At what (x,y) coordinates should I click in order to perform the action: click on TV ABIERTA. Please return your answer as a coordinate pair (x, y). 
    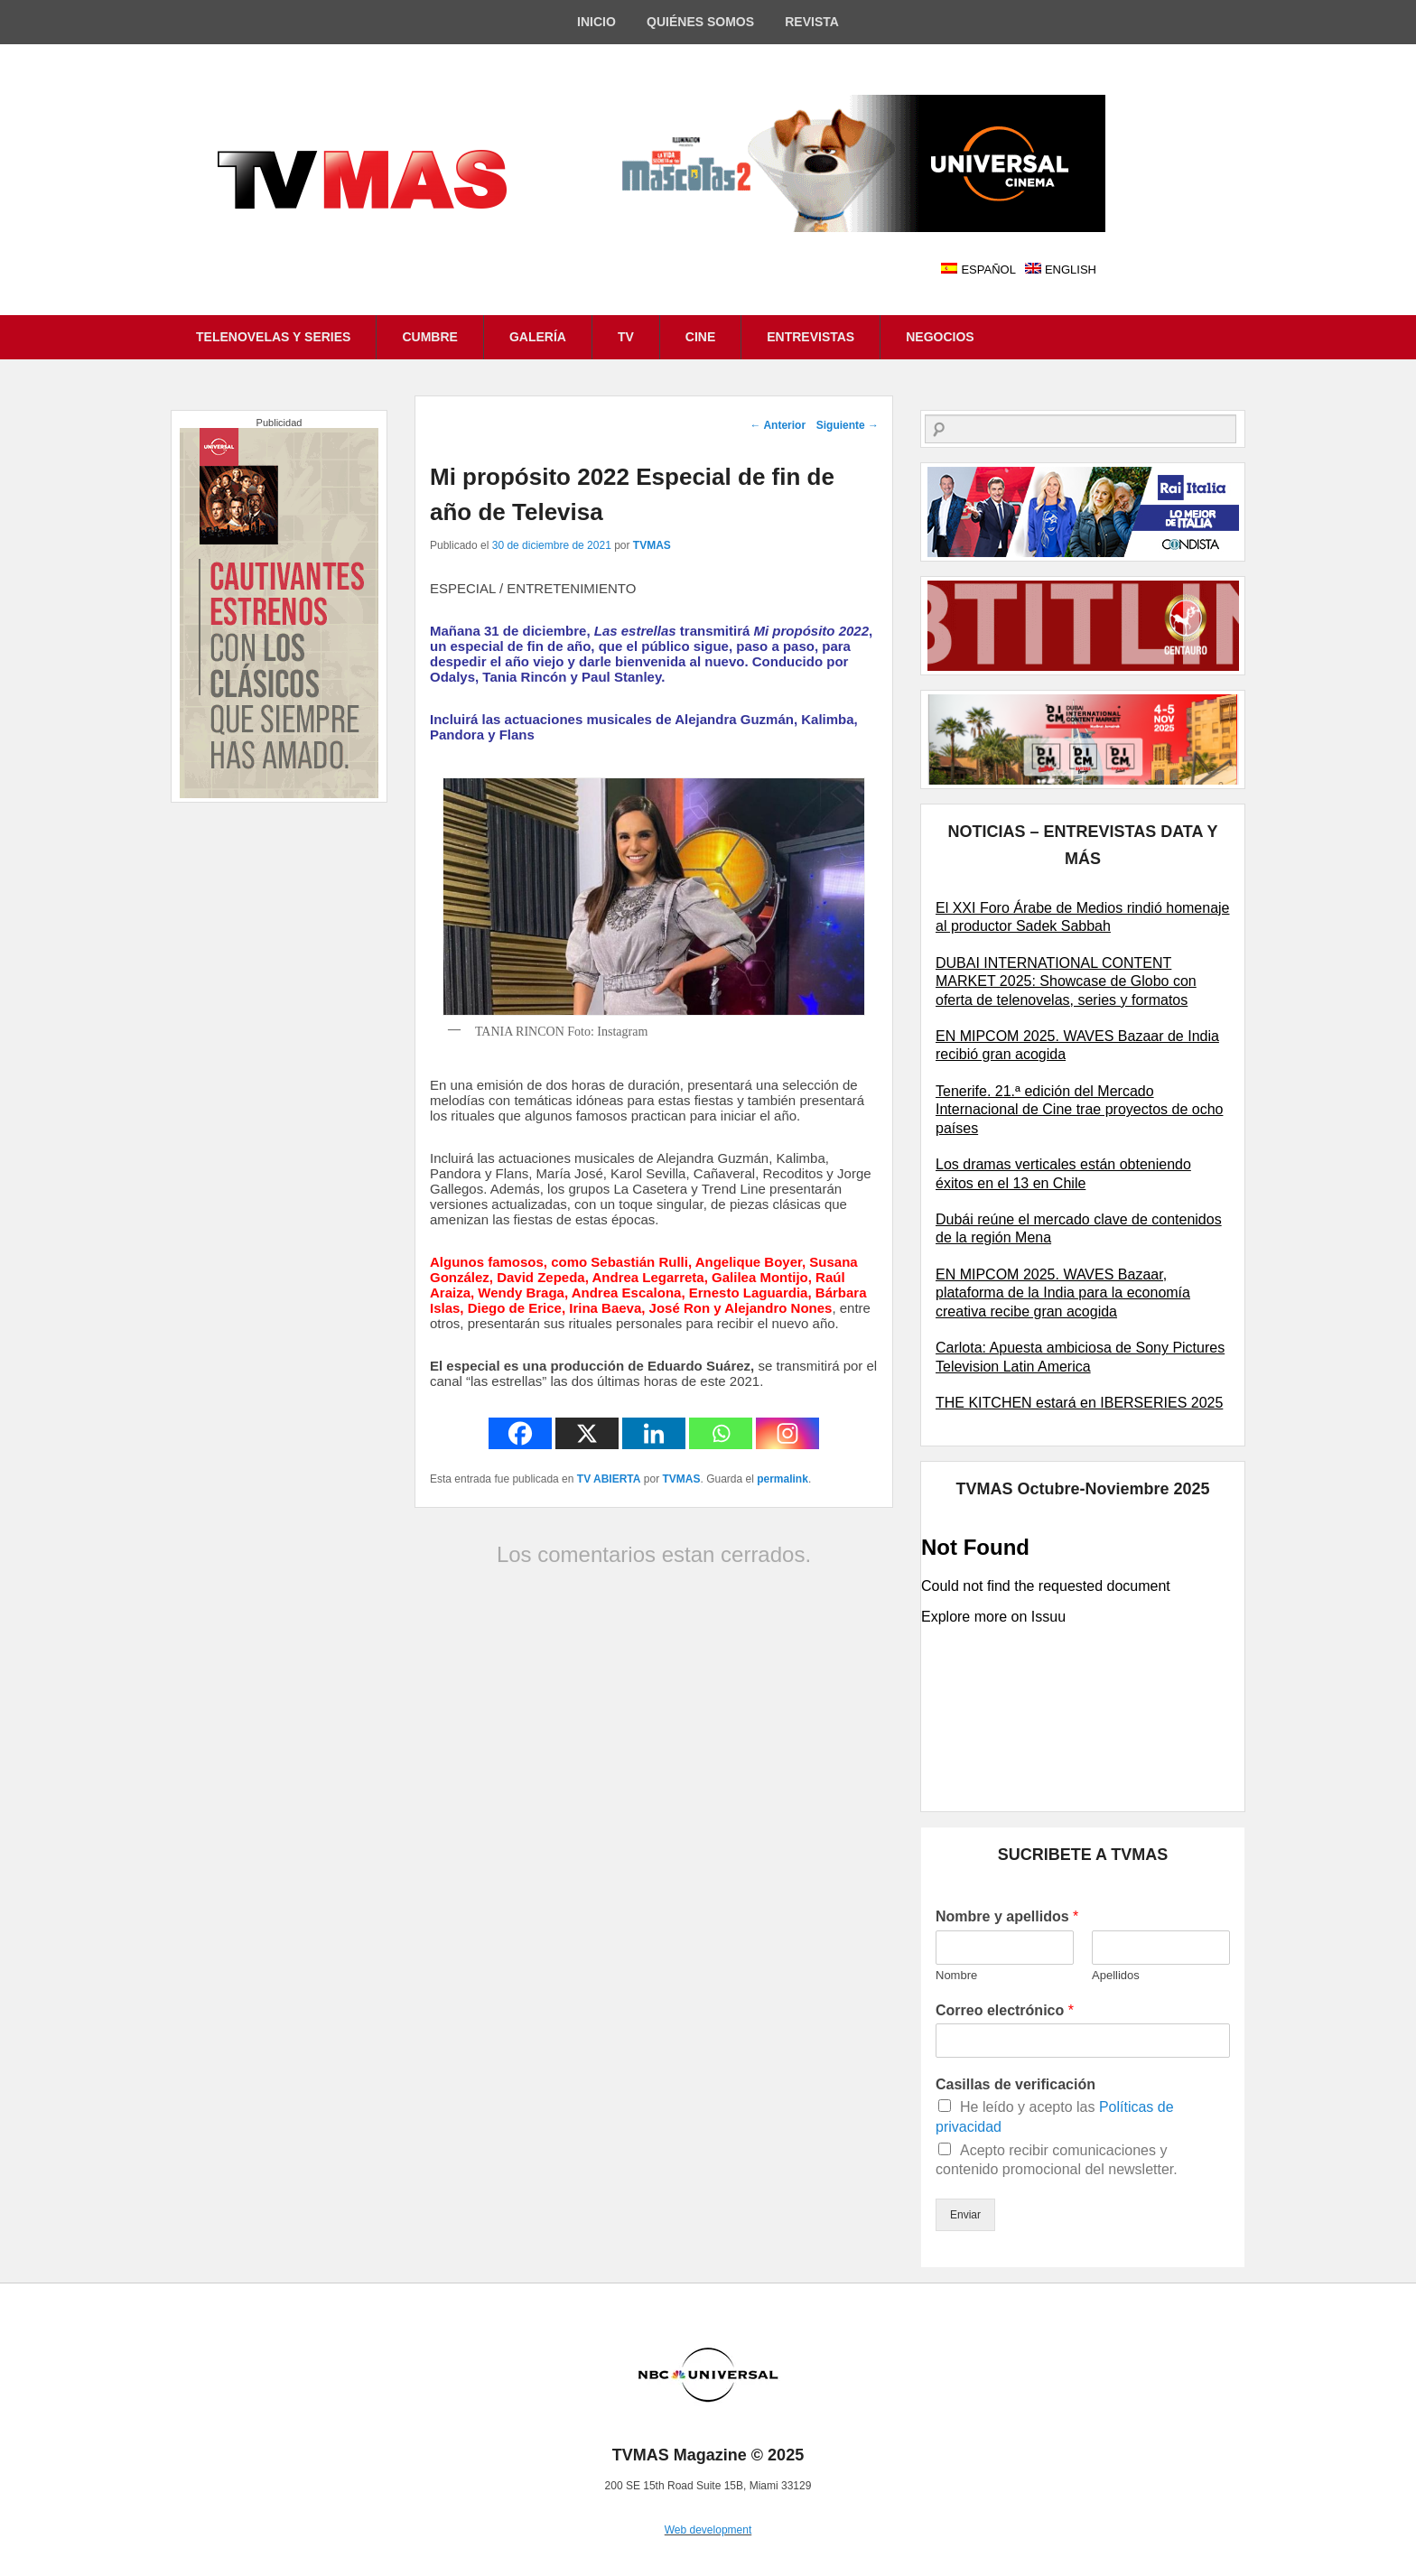
    Looking at the image, I should click on (609, 1479).